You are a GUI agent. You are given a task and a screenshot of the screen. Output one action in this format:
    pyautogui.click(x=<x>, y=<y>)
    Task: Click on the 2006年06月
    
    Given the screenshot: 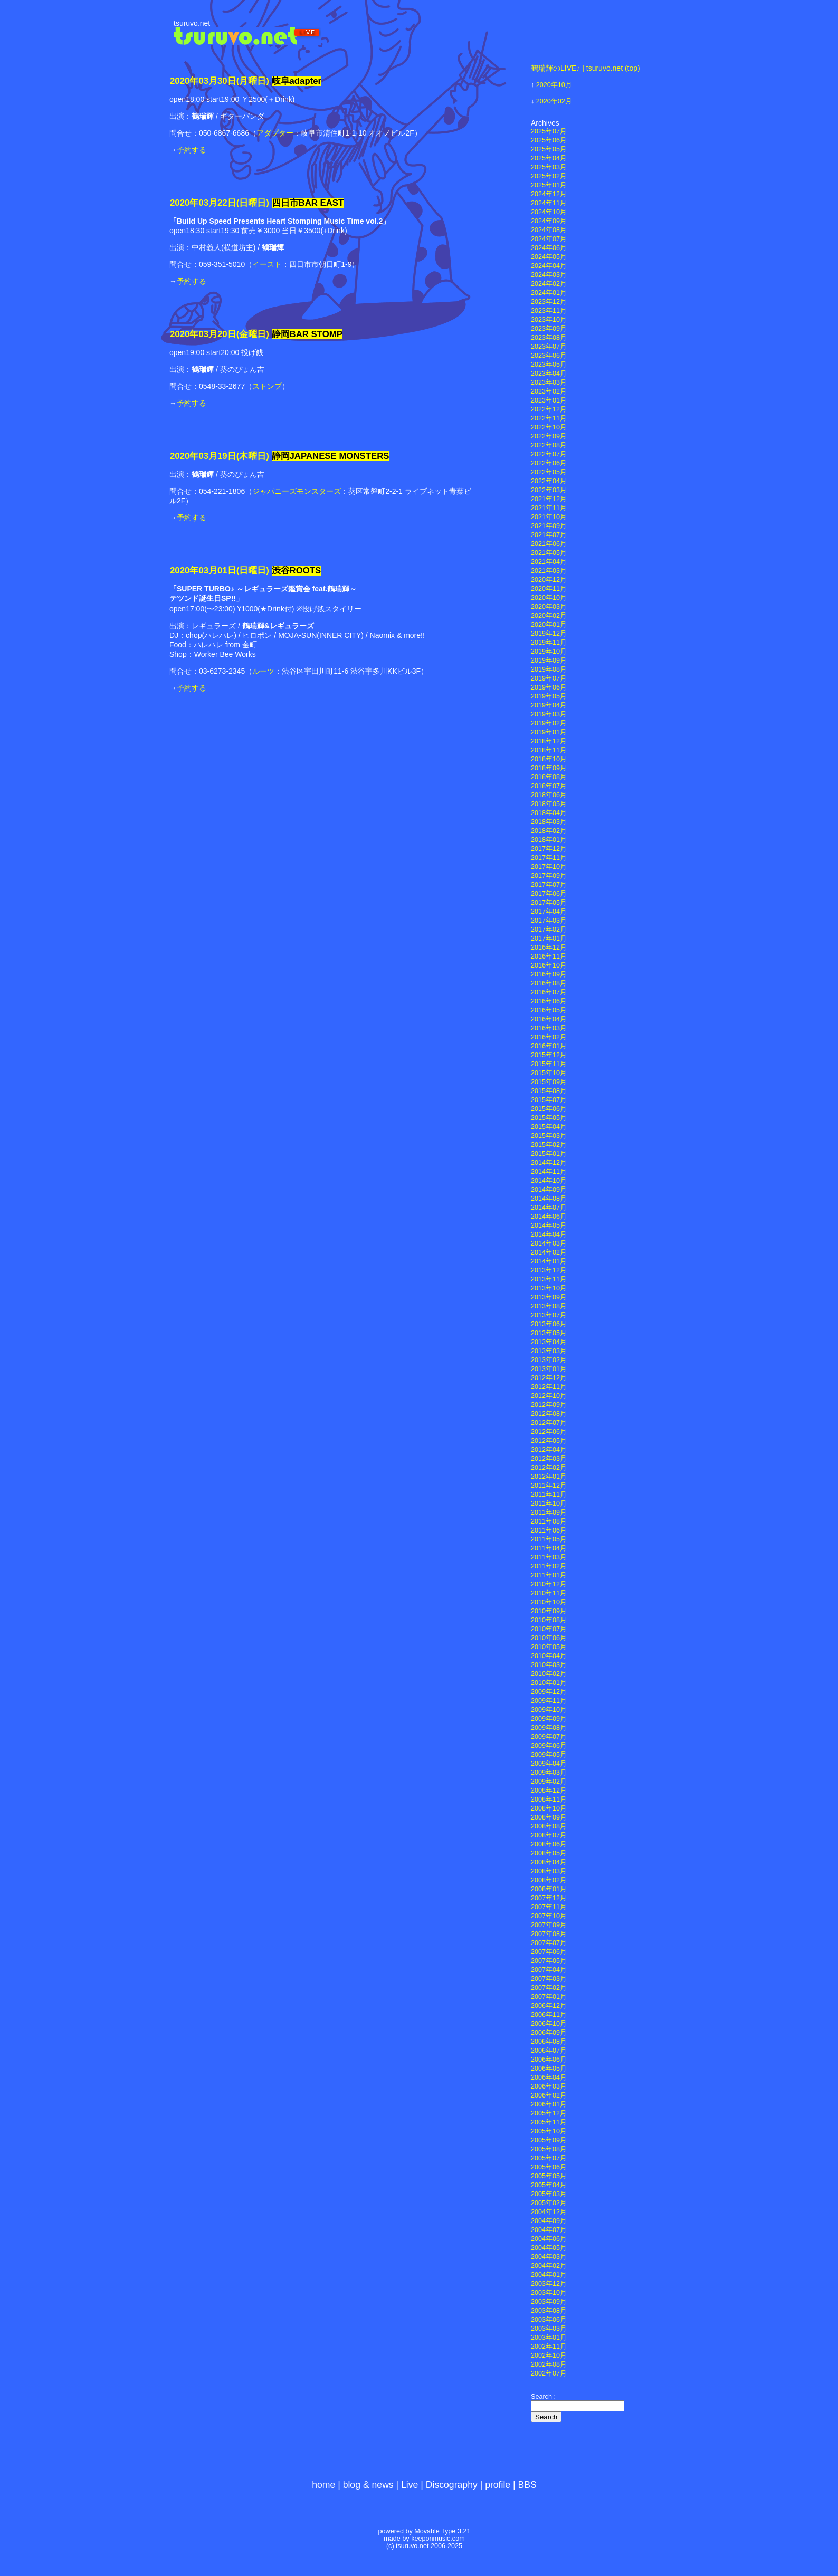 What is the action you would take?
    pyautogui.click(x=549, y=2059)
    